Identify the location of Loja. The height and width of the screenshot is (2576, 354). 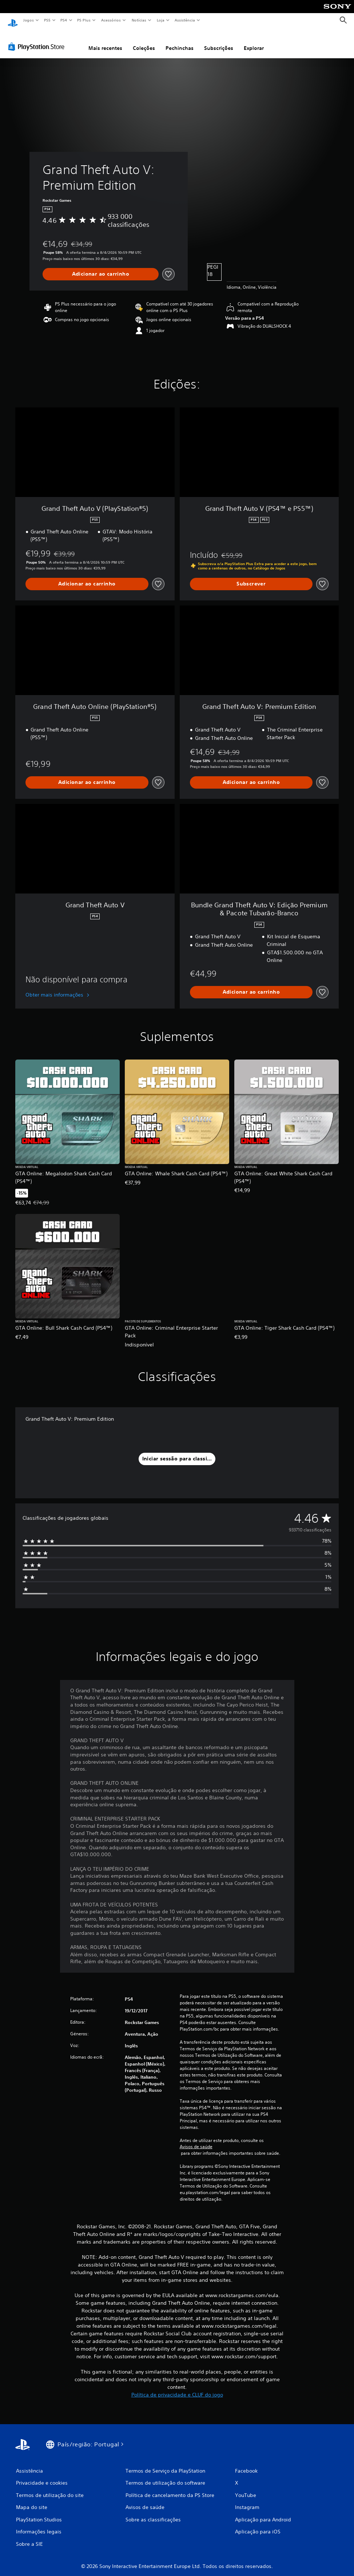
(161, 20).